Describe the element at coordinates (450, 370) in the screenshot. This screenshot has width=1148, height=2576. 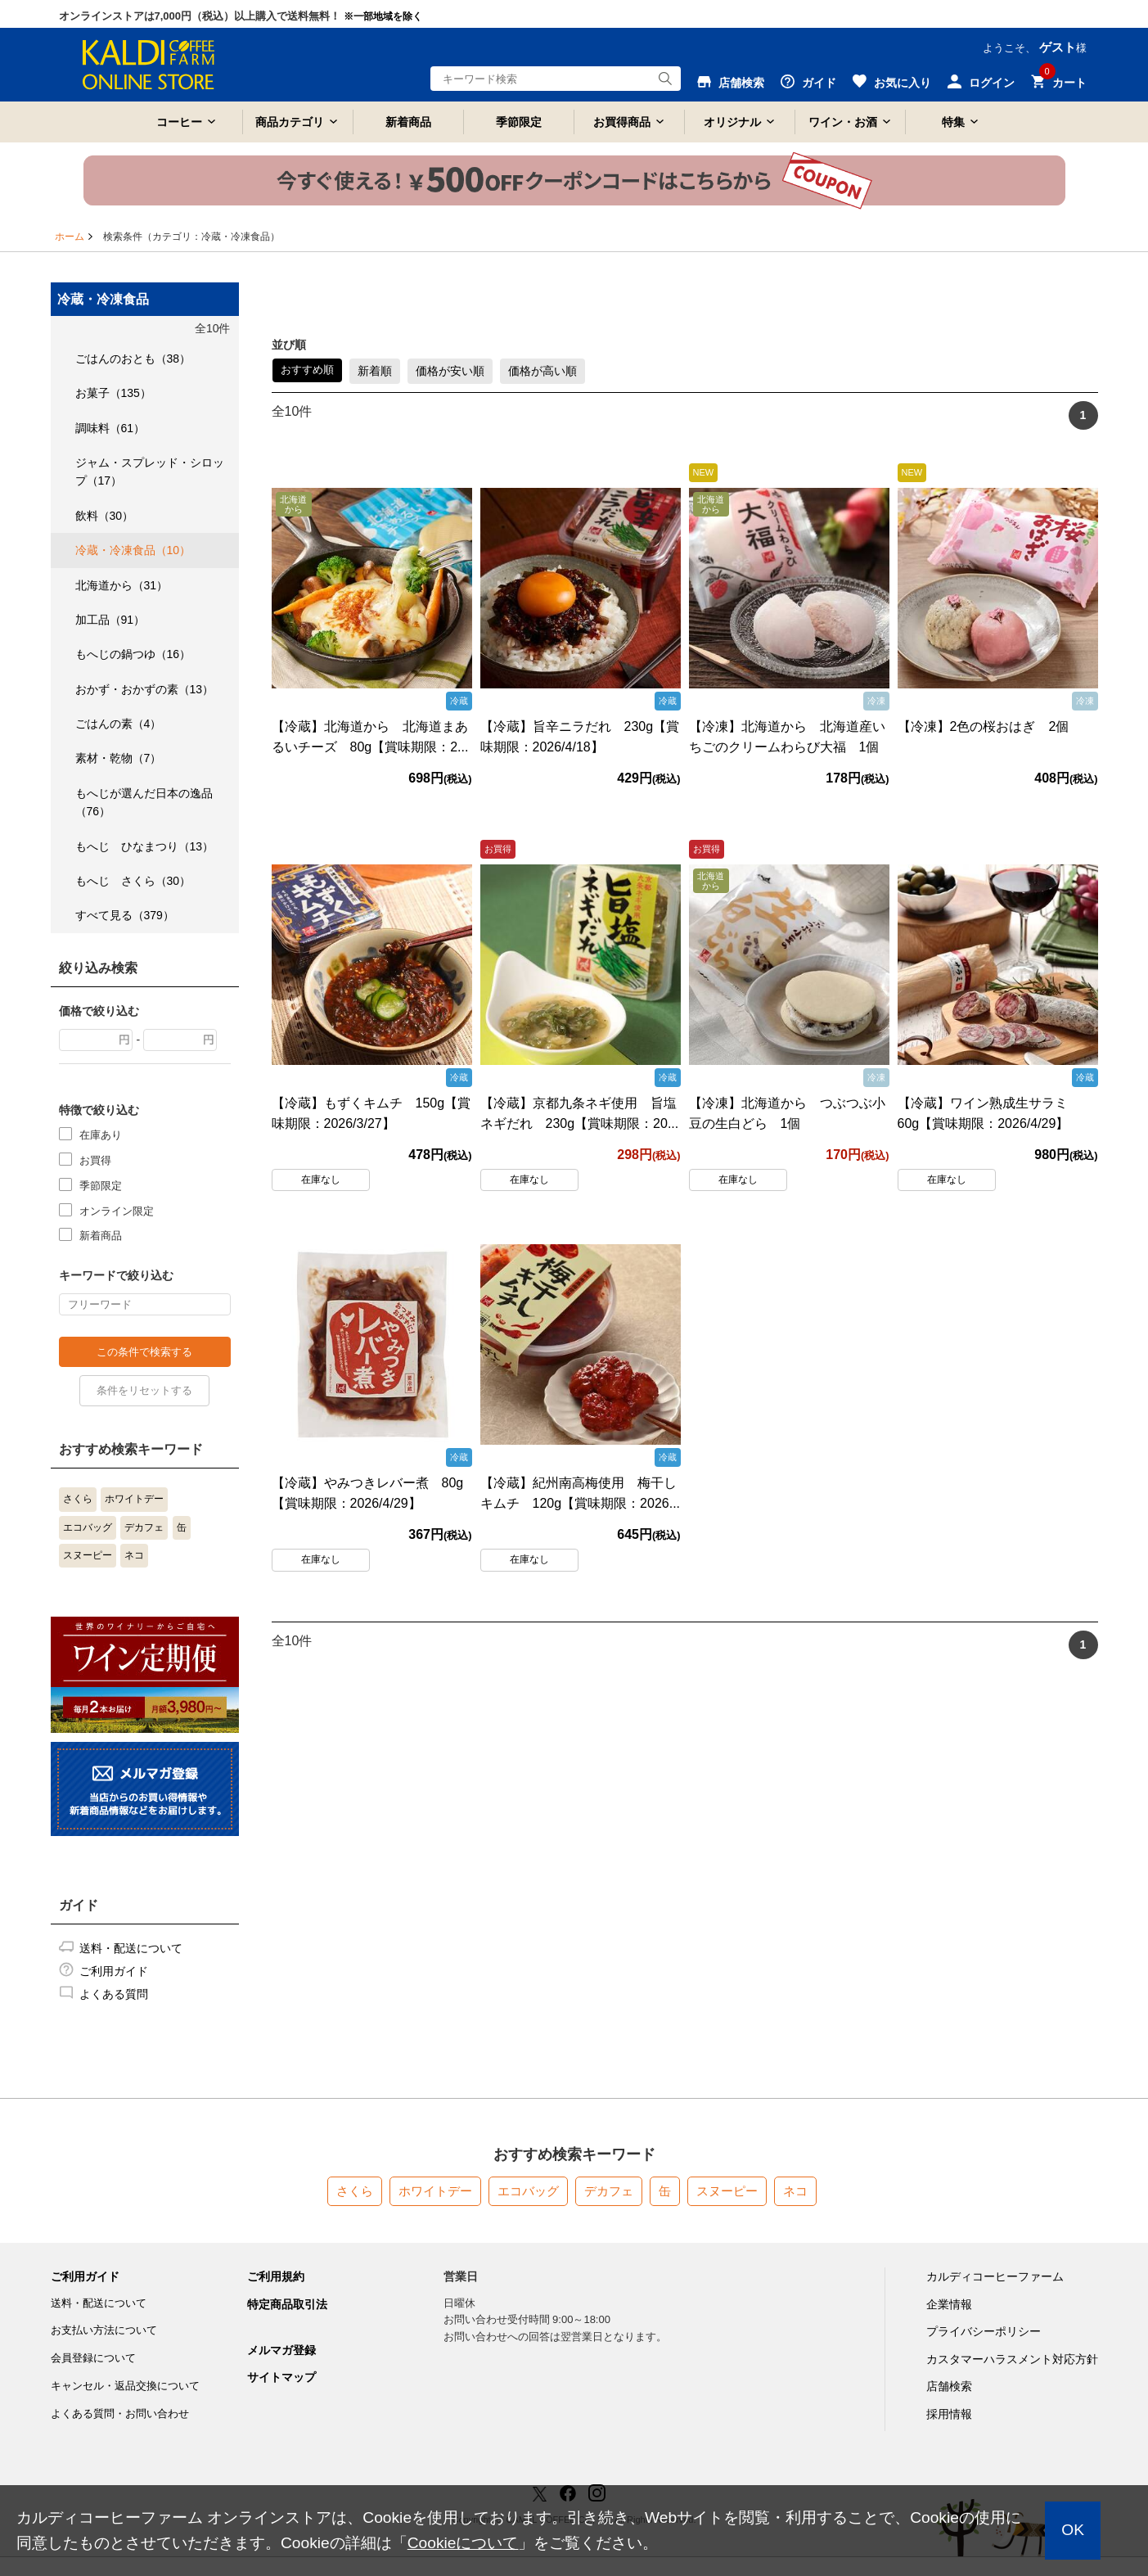
I see `価格が安い順` at that location.